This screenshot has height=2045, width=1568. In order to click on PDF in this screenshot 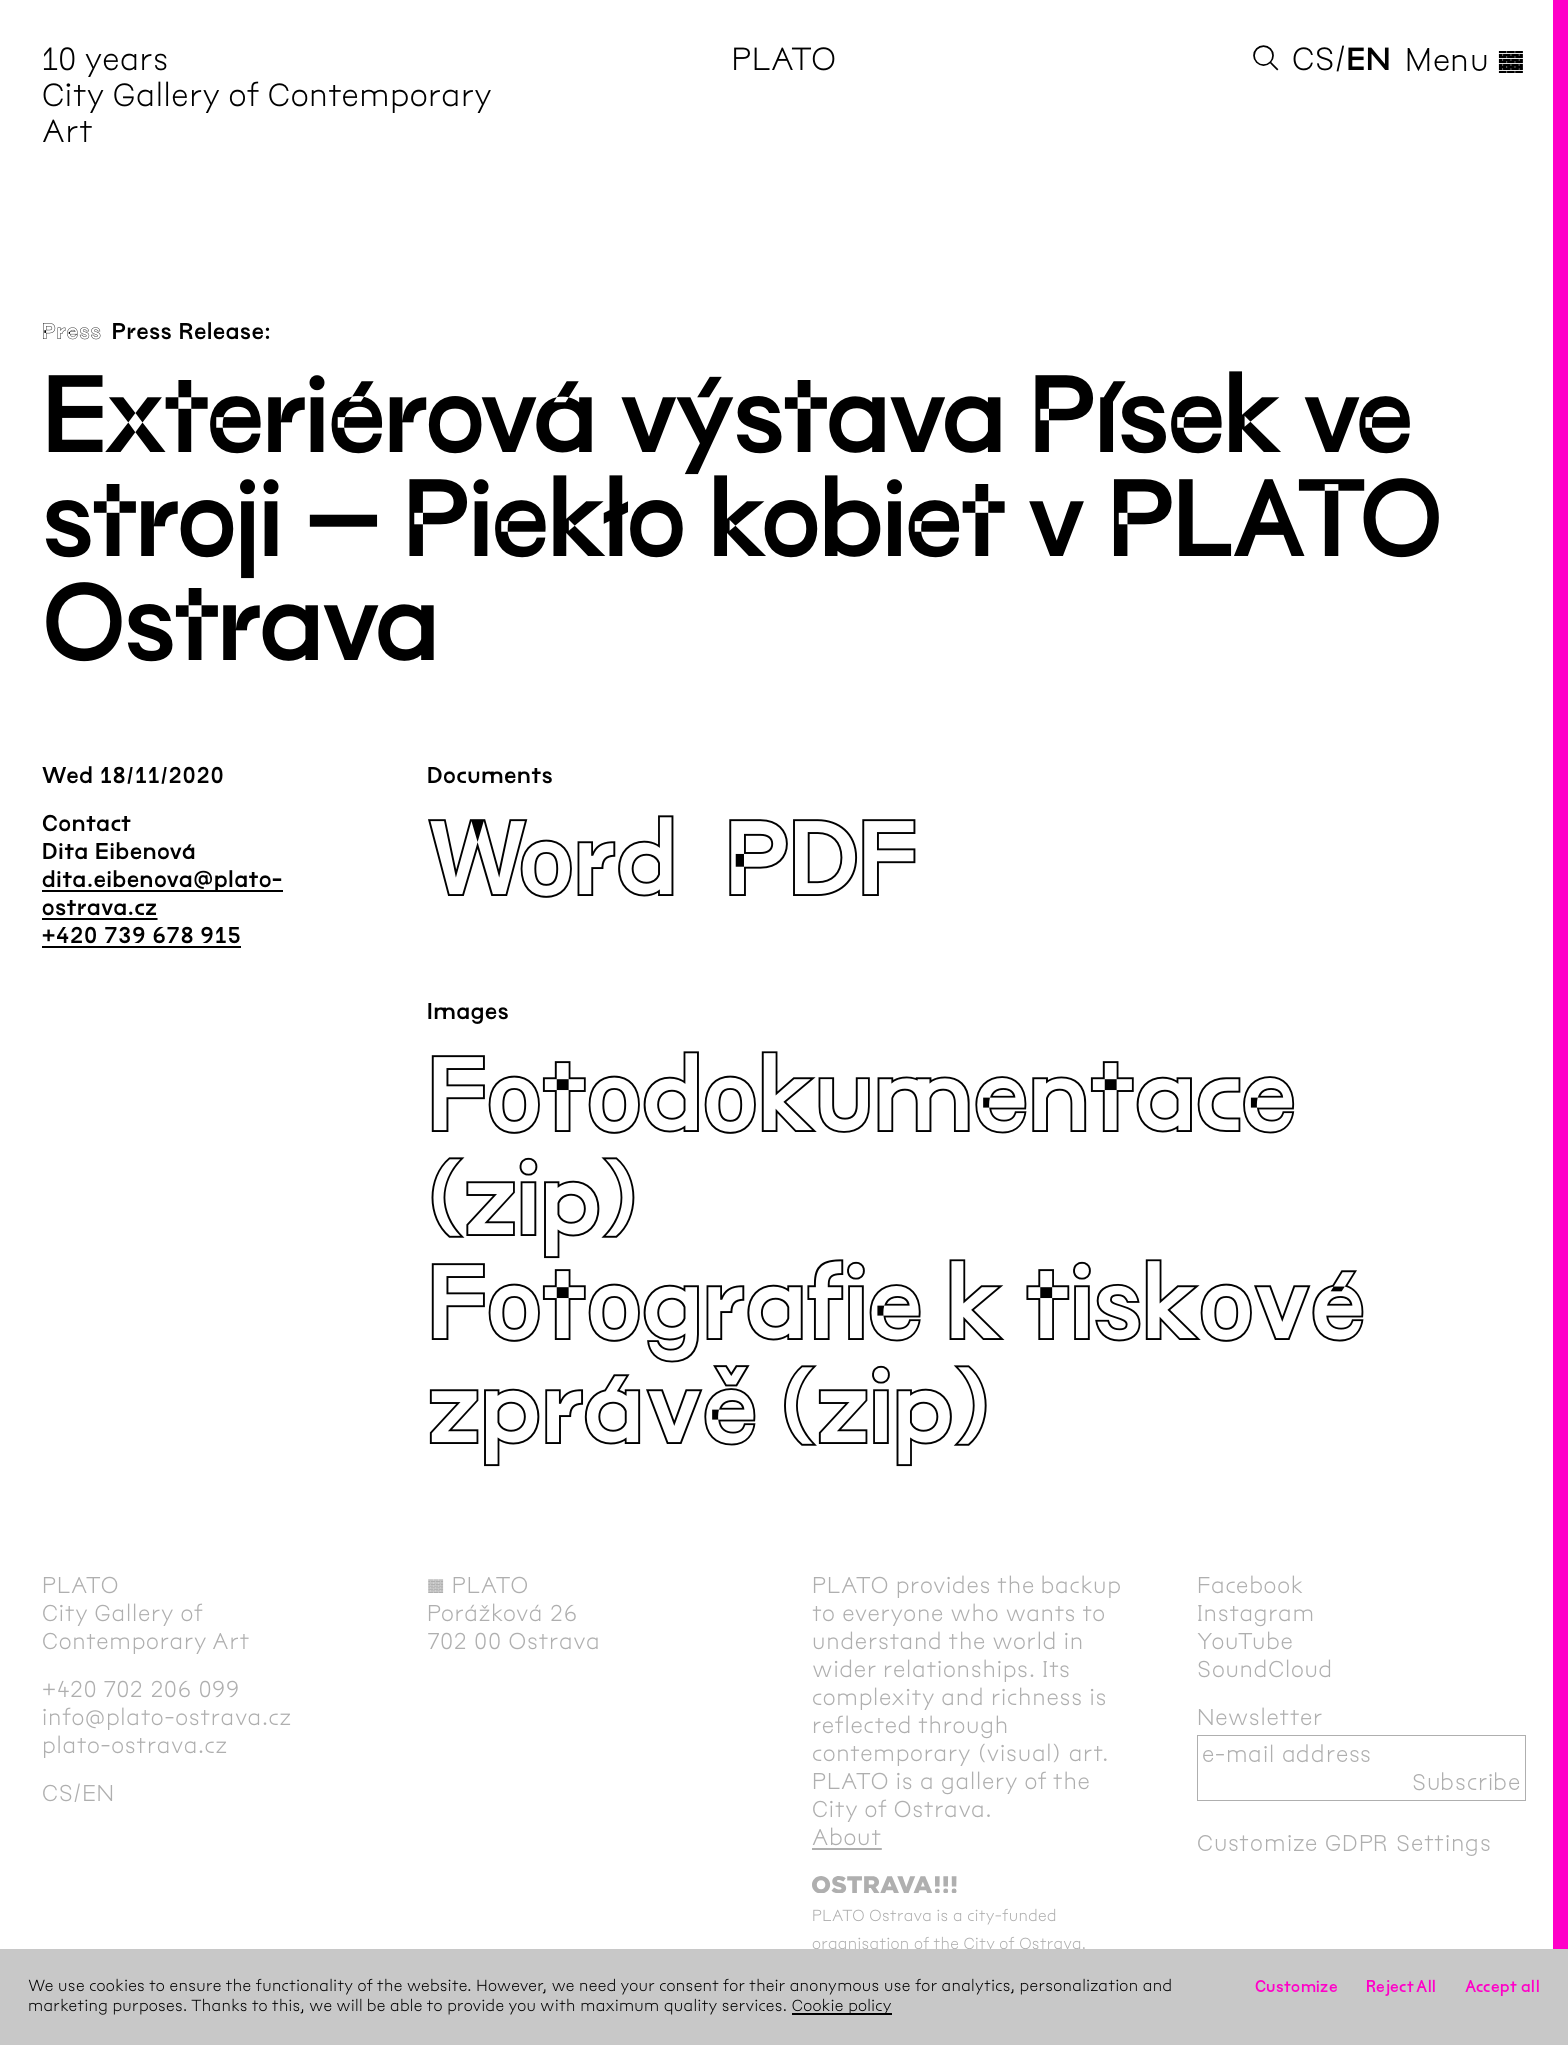, I will do `click(820, 861)`.